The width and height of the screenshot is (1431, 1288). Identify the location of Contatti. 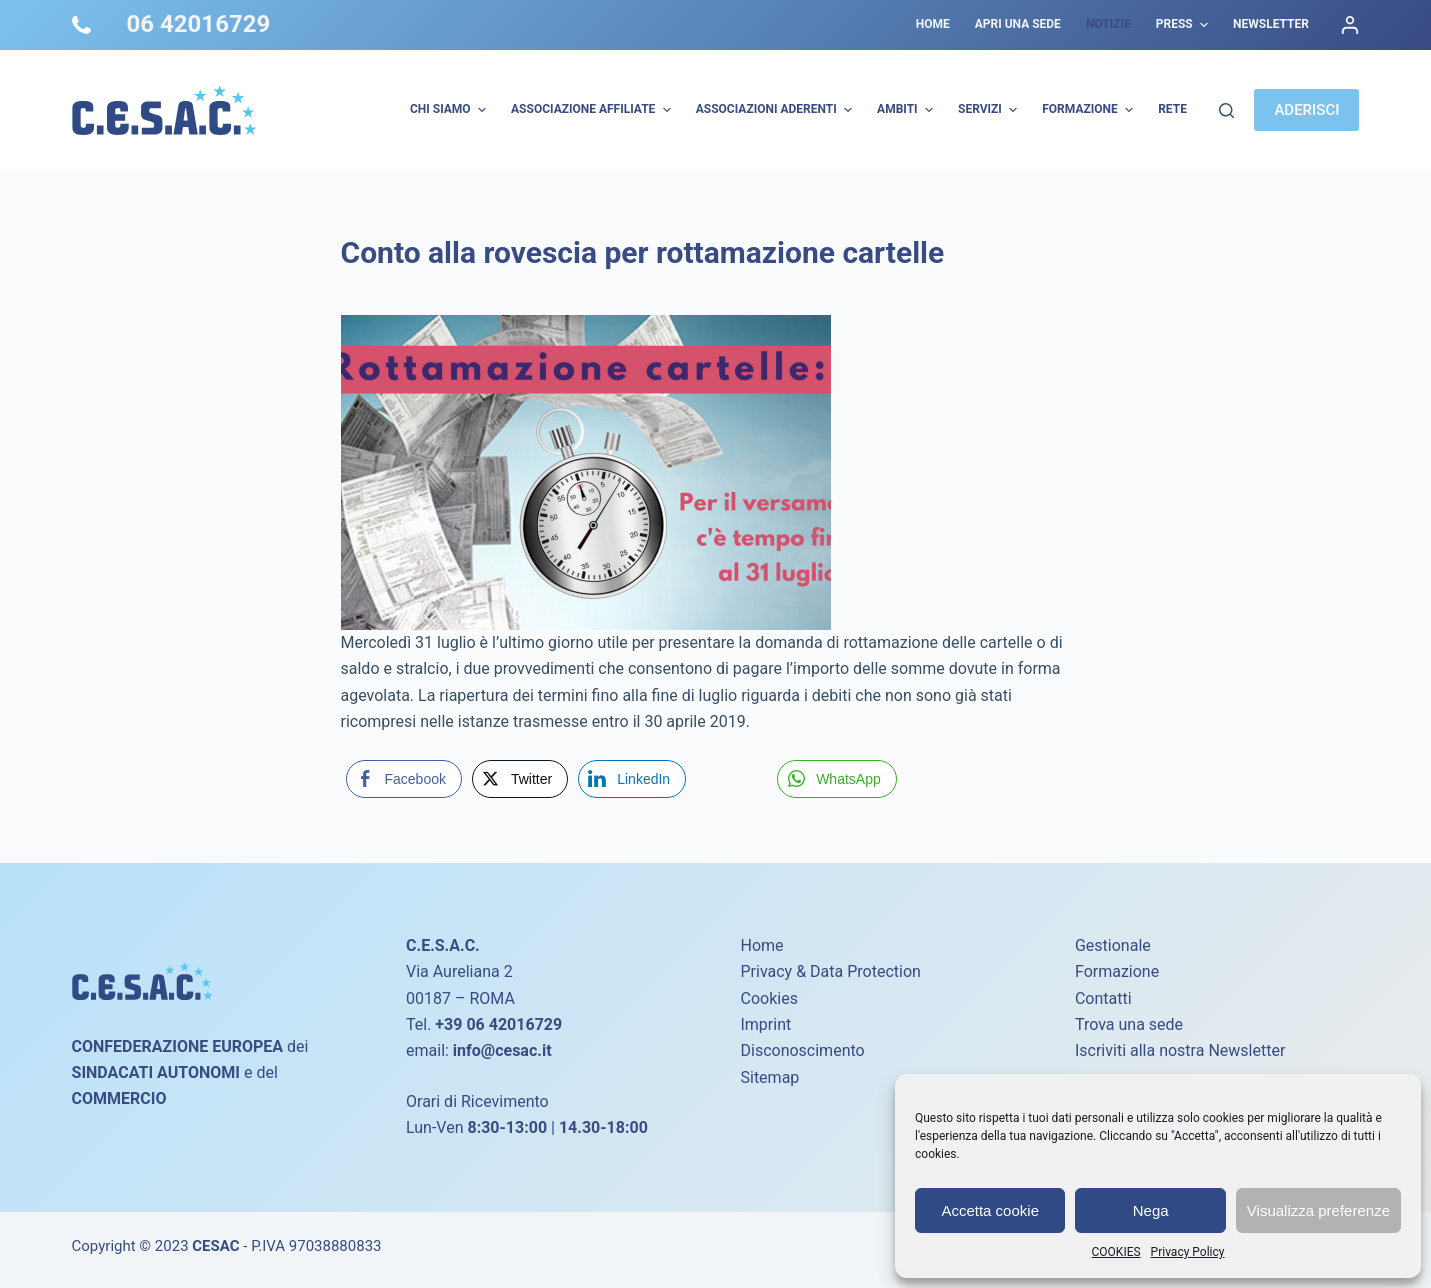
(1103, 998).